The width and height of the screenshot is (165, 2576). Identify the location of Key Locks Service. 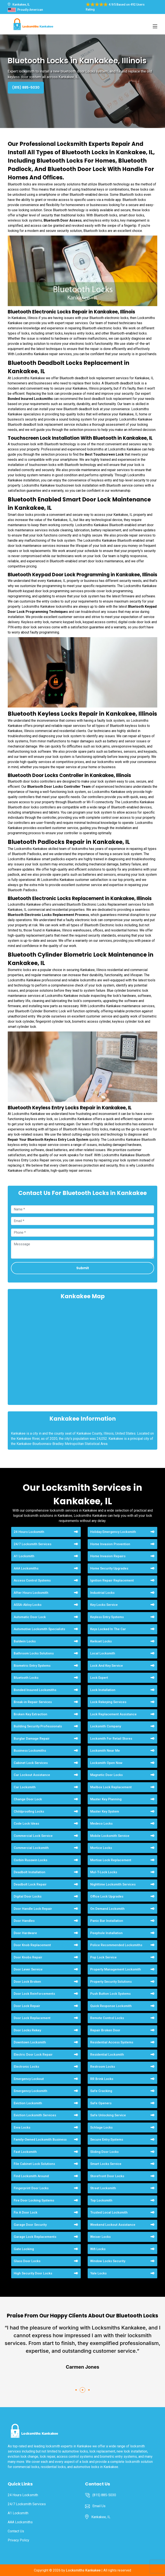
(104, 1605).